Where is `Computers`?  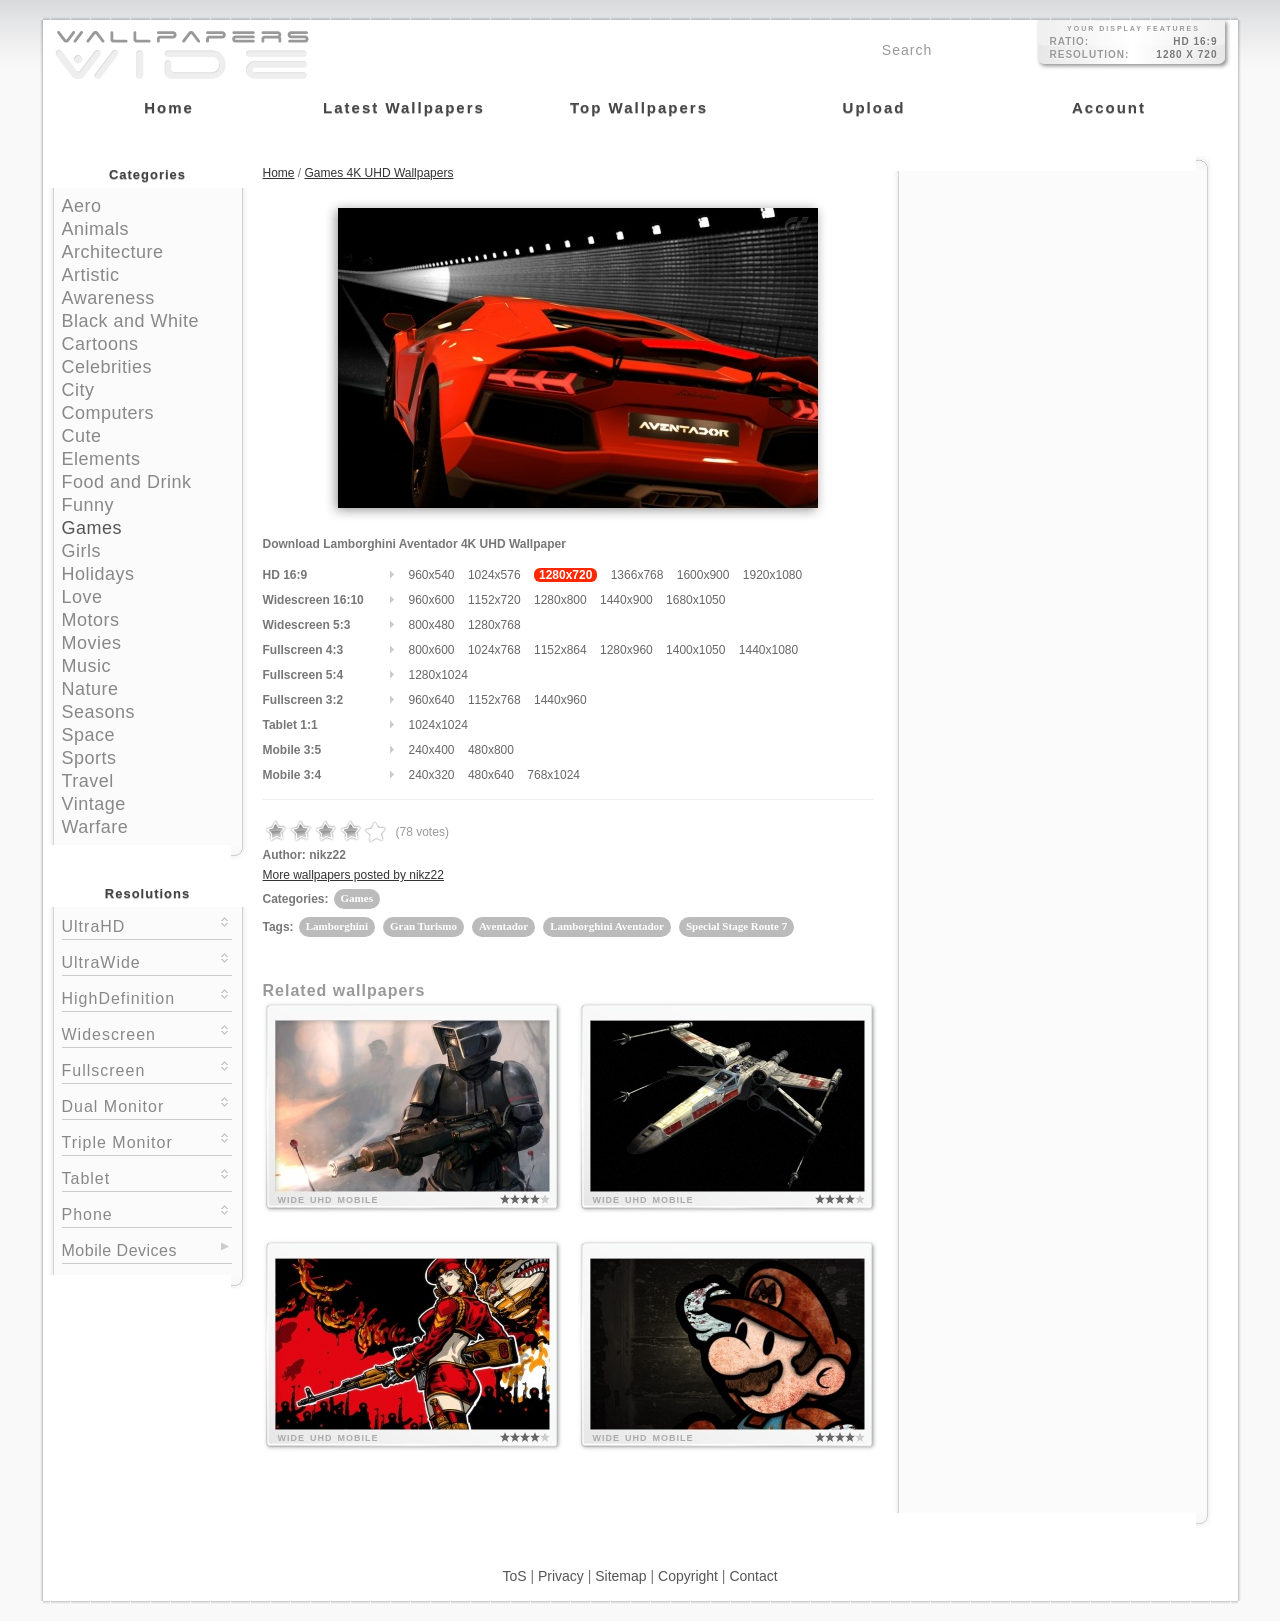
Computers is located at coordinates (108, 413).